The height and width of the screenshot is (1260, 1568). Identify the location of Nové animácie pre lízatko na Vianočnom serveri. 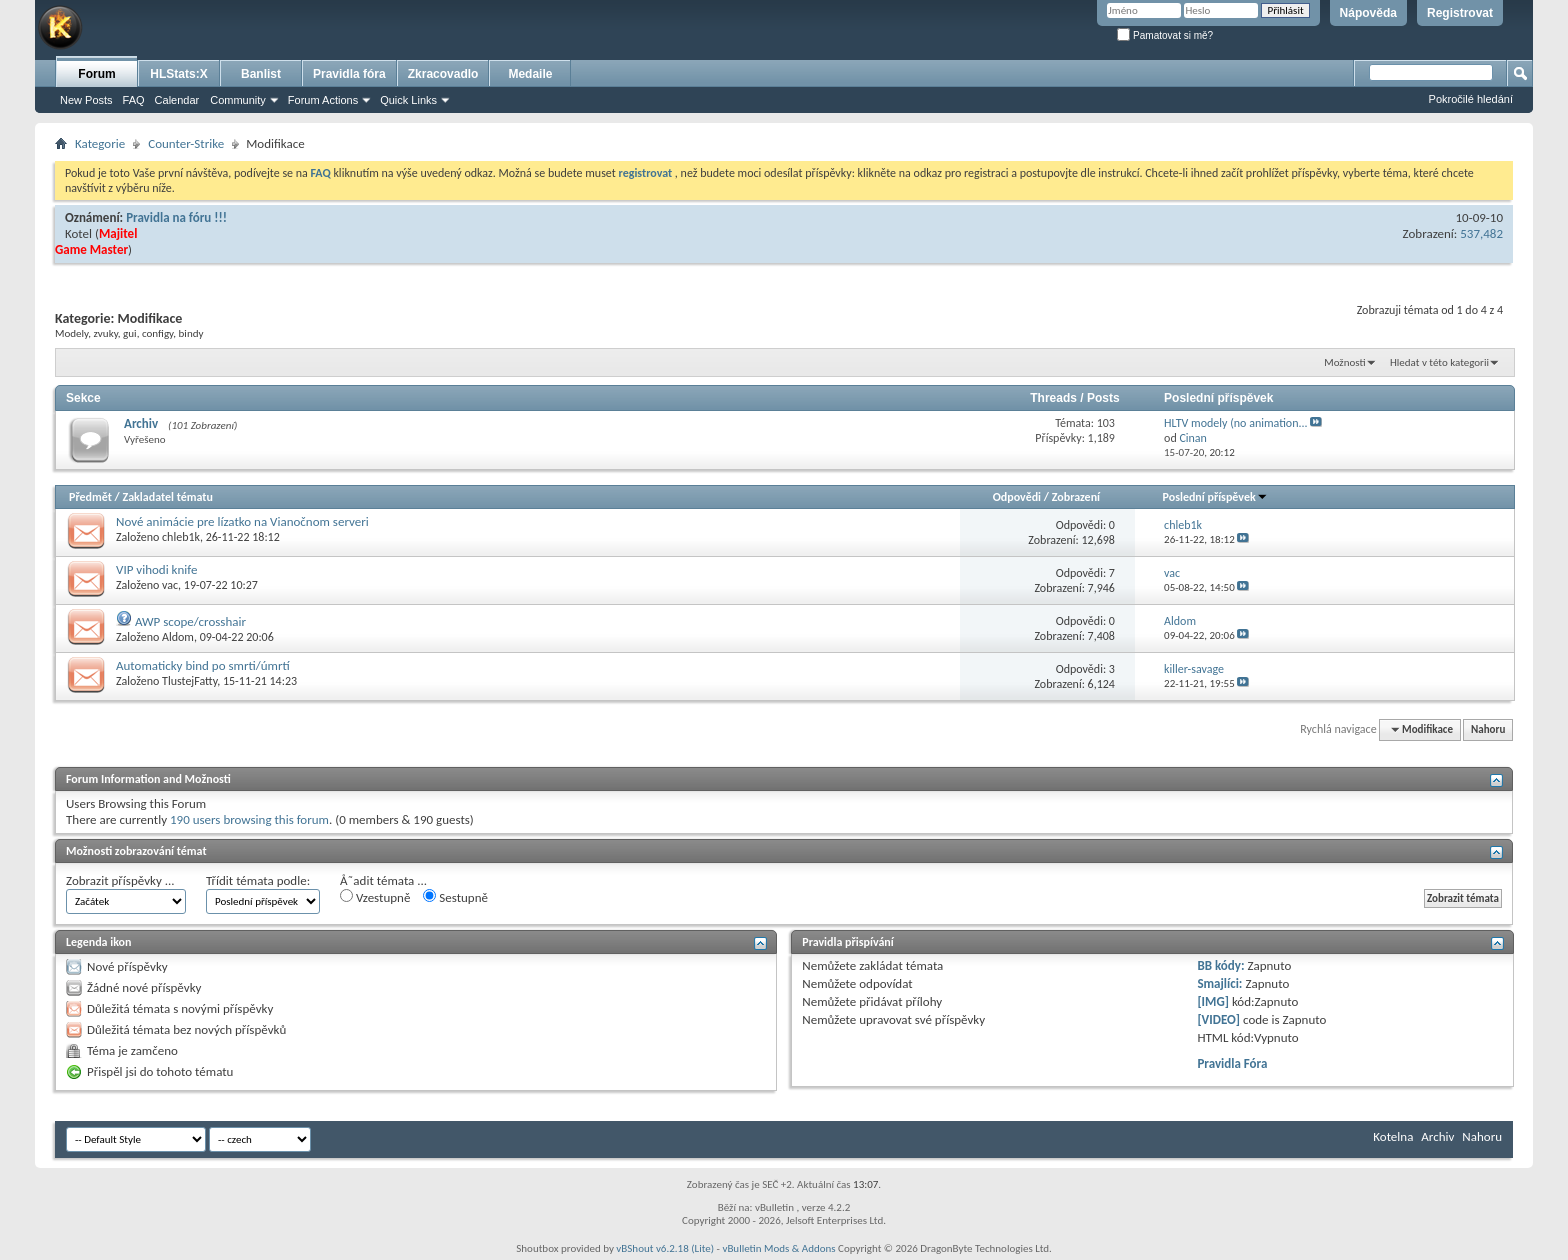
(242, 521).